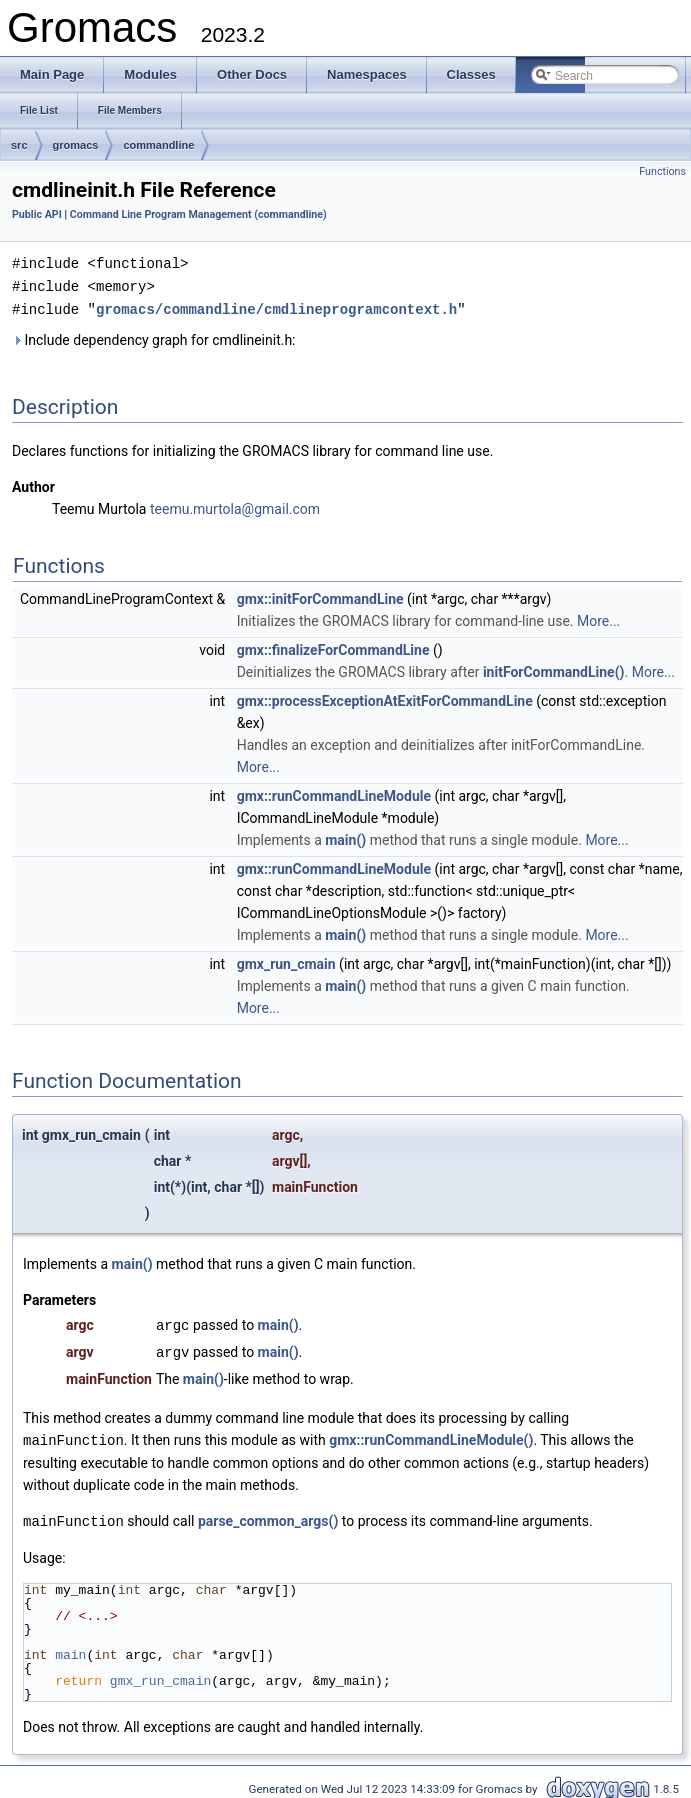 The width and height of the screenshot is (691, 1798). Describe the element at coordinates (345, 837) in the screenshot. I see `main()` at that location.